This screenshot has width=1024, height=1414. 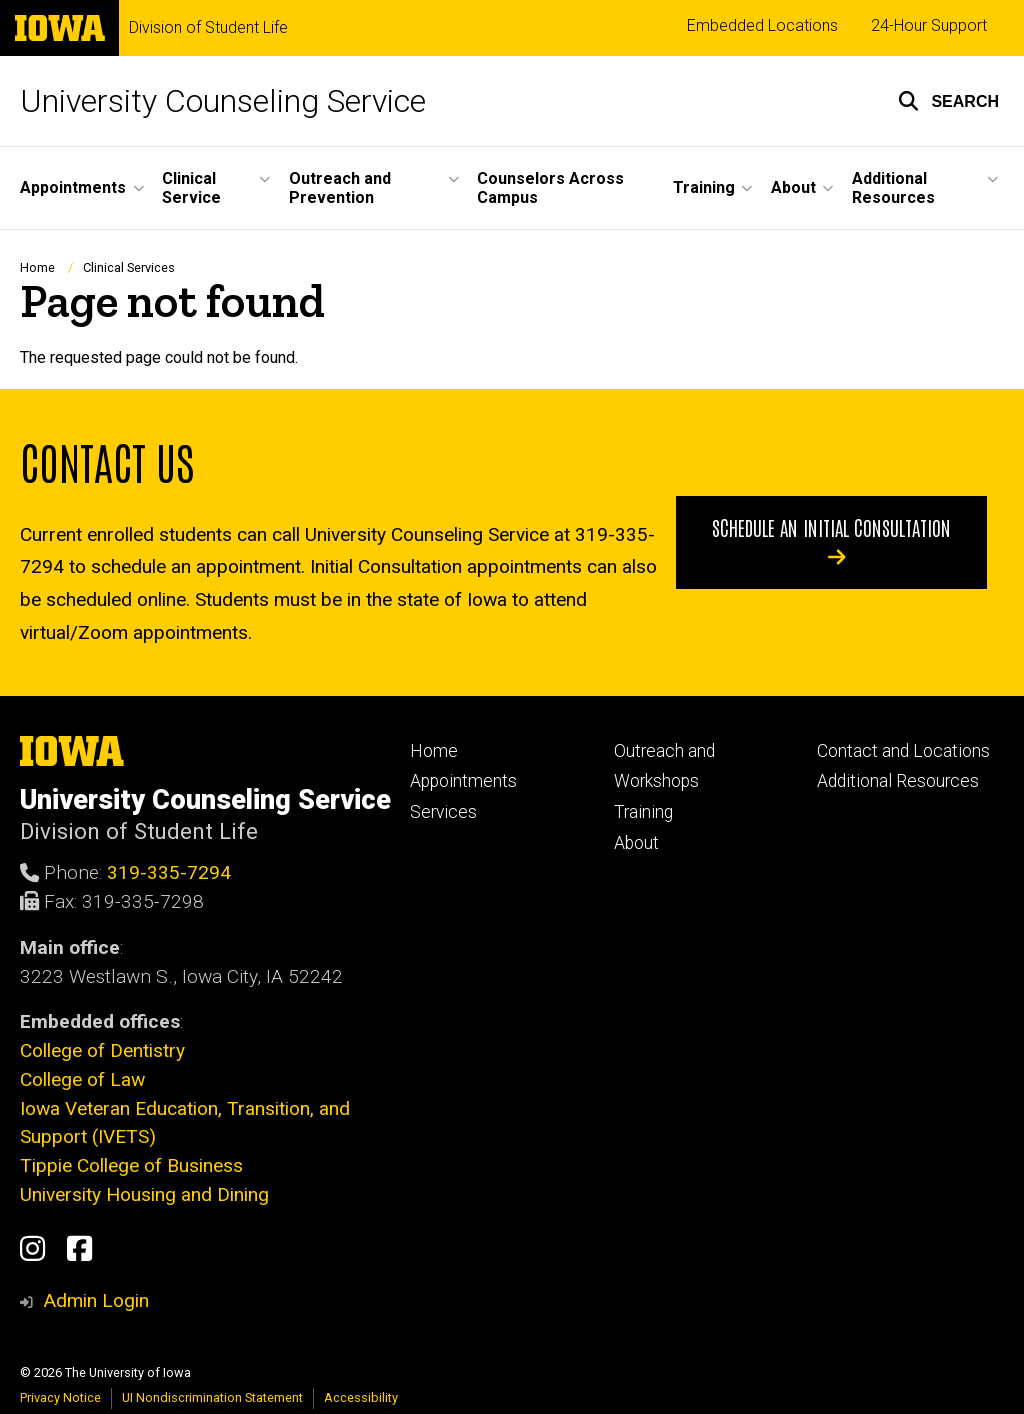 I want to click on Privacy Notice, so click(x=60, y=1397).